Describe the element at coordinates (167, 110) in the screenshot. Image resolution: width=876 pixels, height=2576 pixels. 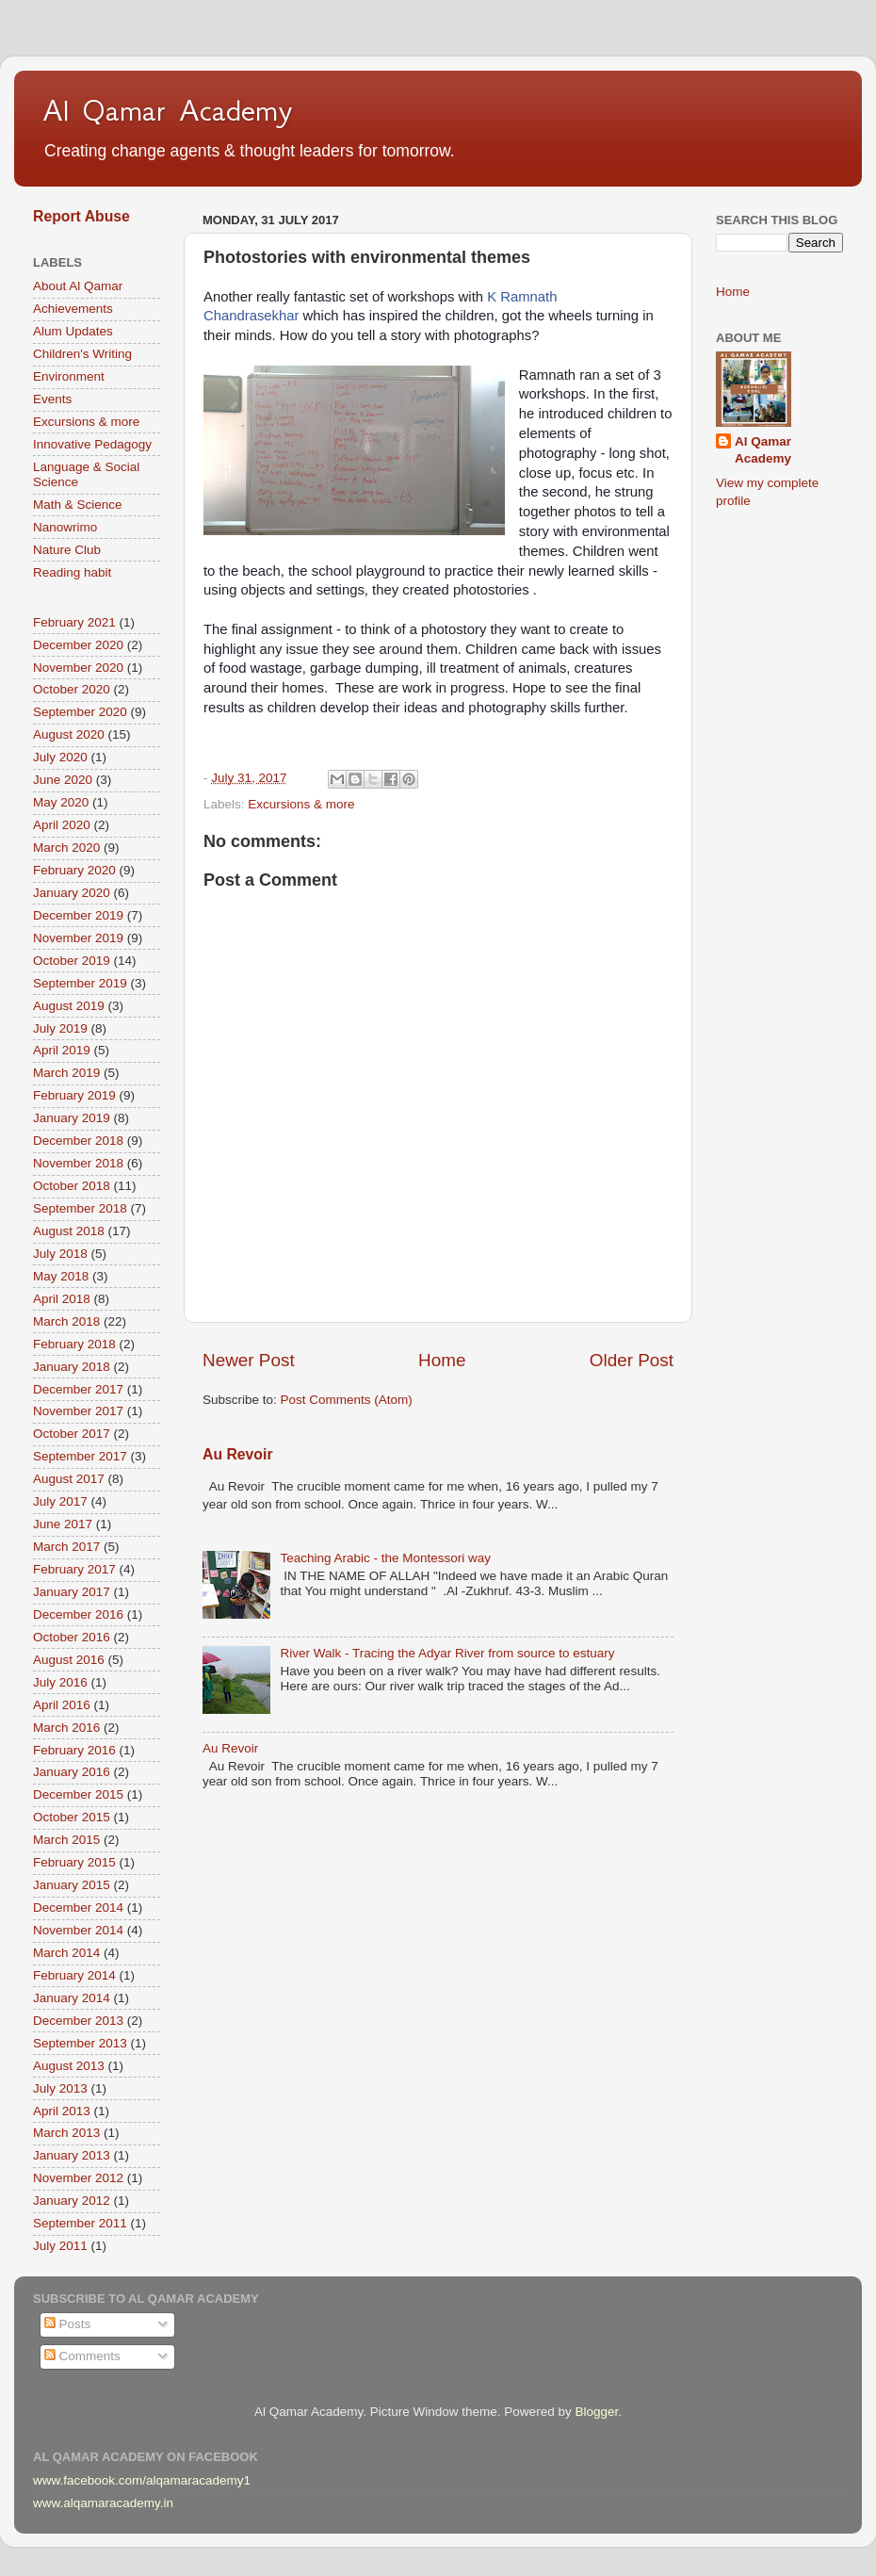
I see `Al Qamar Academy` at that location.